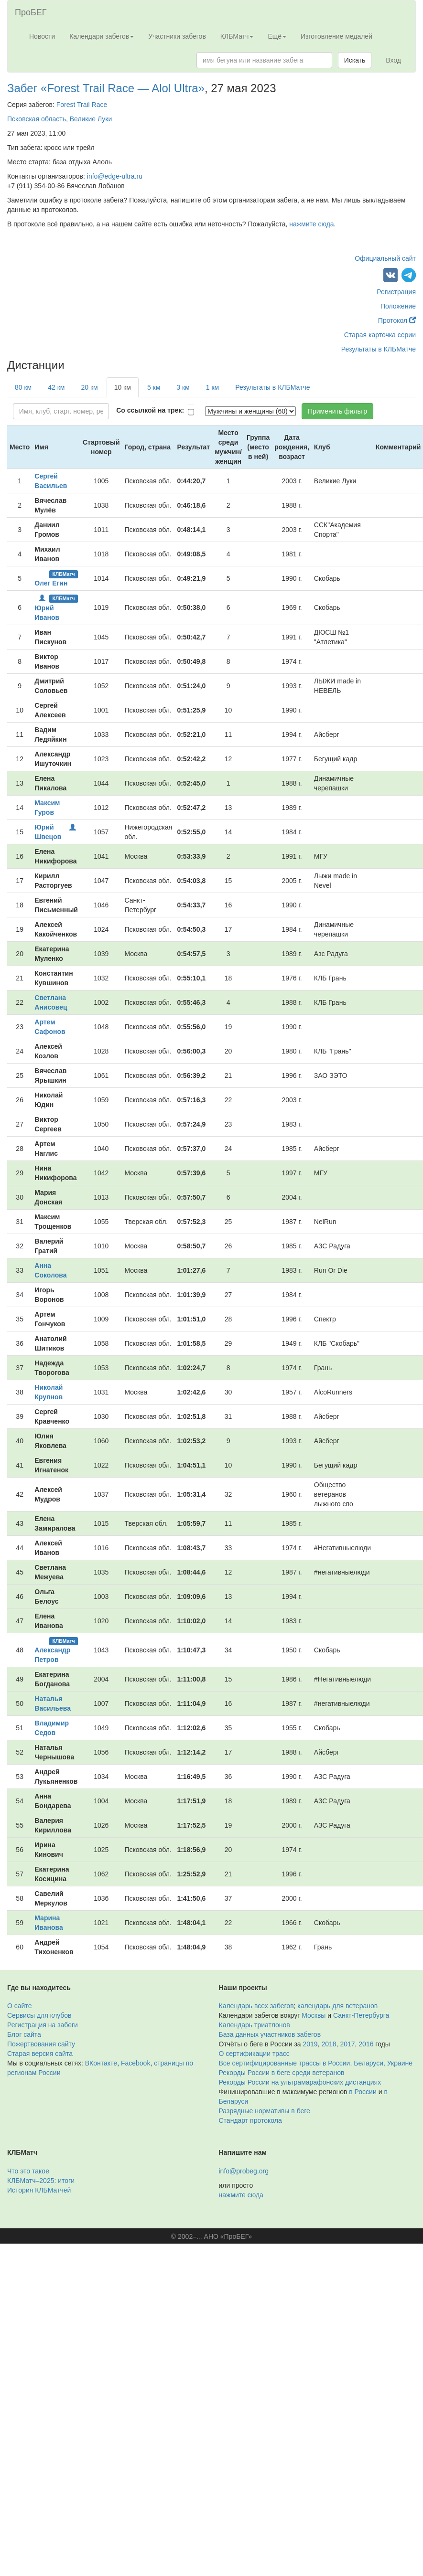 The image size is (423, 2576). I want to click on 5 км, so click(153, 387).